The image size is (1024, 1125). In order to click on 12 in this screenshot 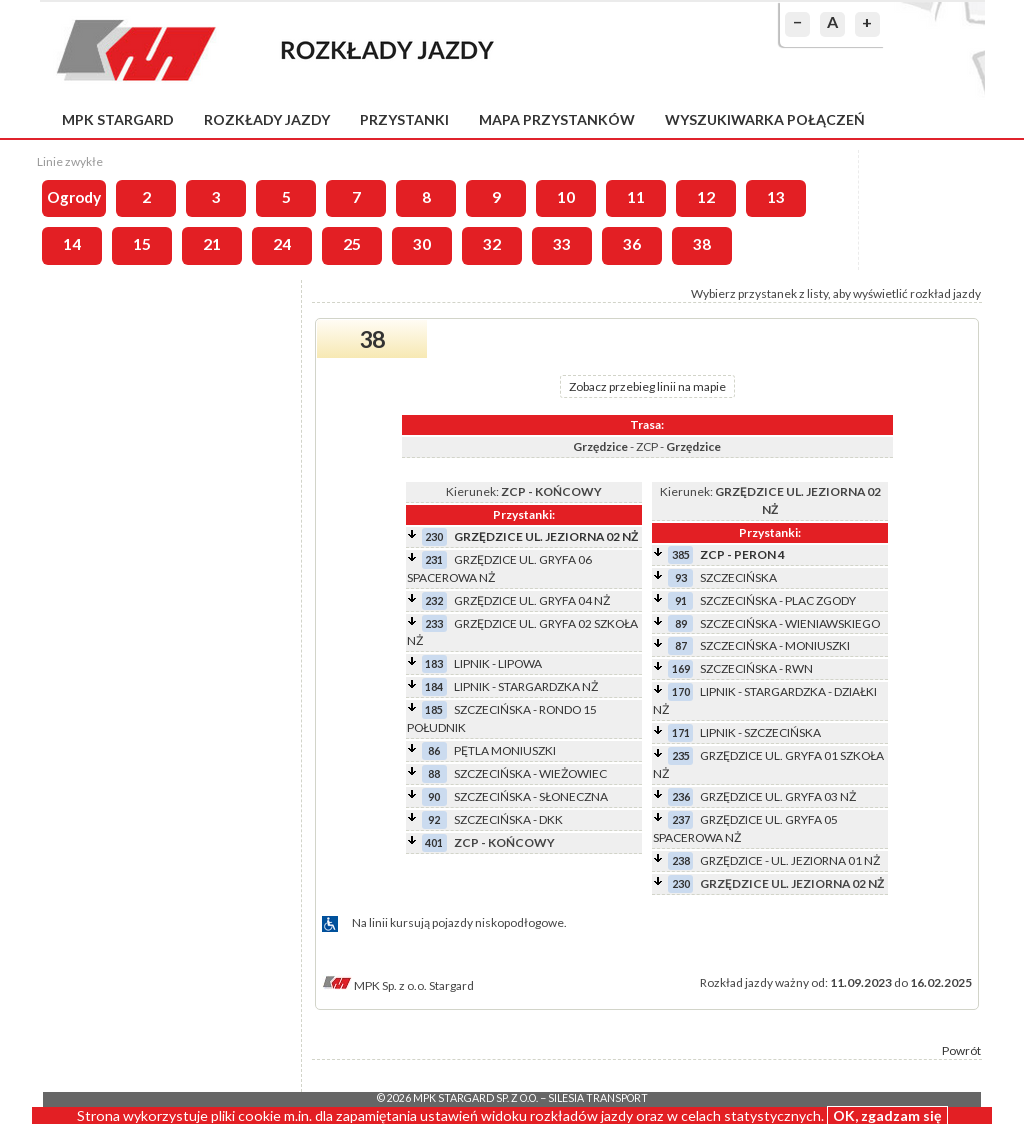, I will do `click(706, 197)`.